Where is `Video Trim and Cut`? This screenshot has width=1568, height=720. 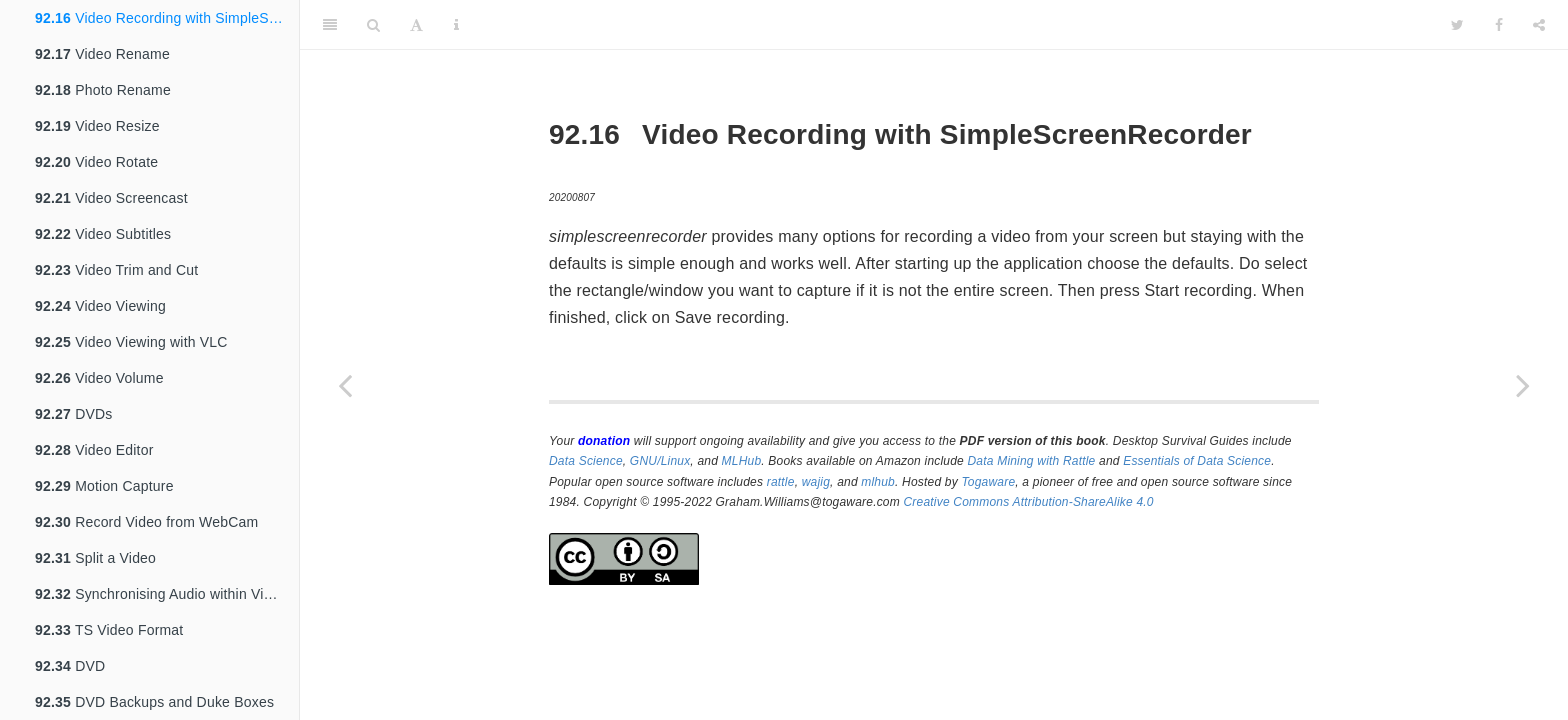 Video Trim and Cut is located at coordinates (116, 270).